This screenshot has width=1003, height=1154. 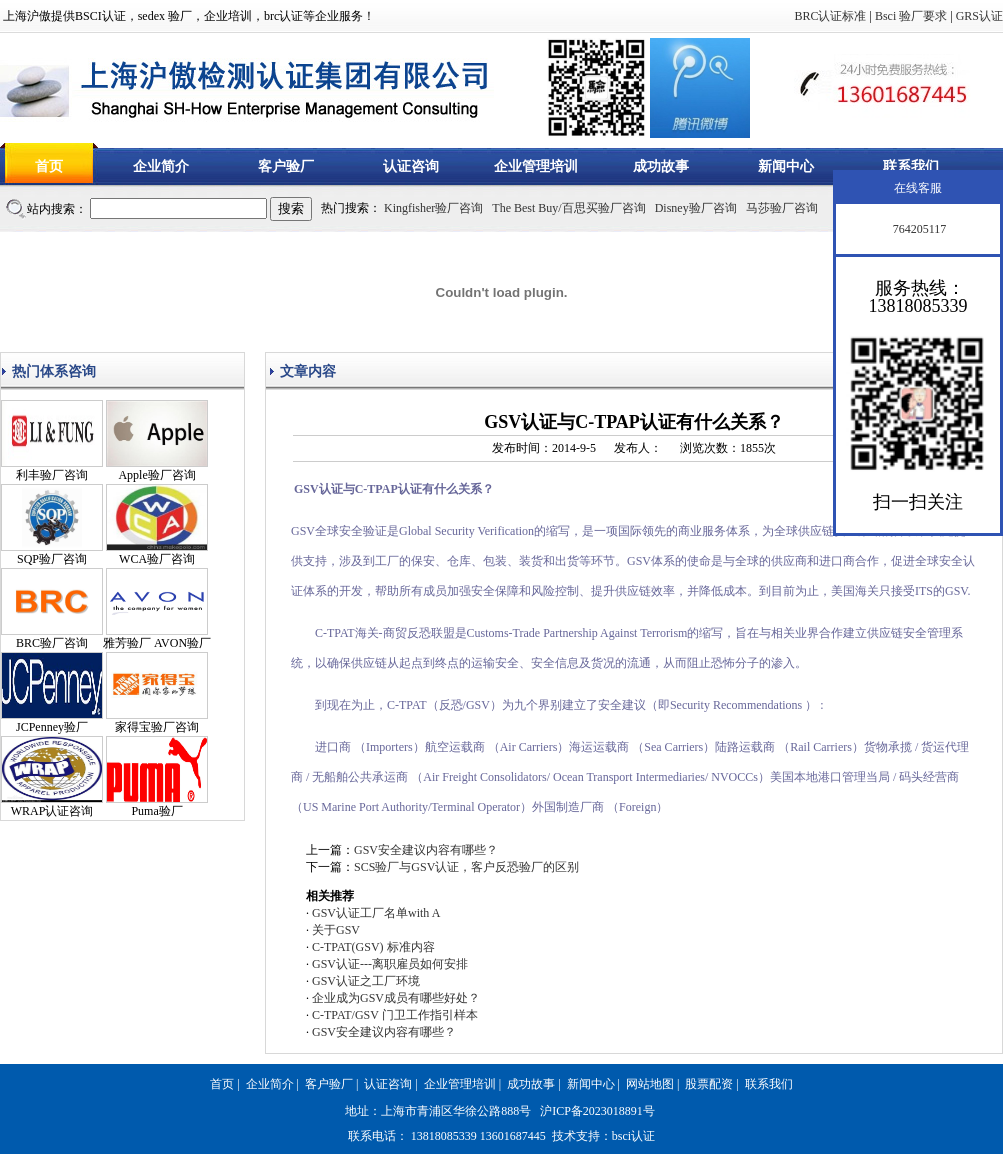 What do you see at coordinates (536, 166) in the screenshot?
I see `企业管理培训` at bounding box center [536, 166].